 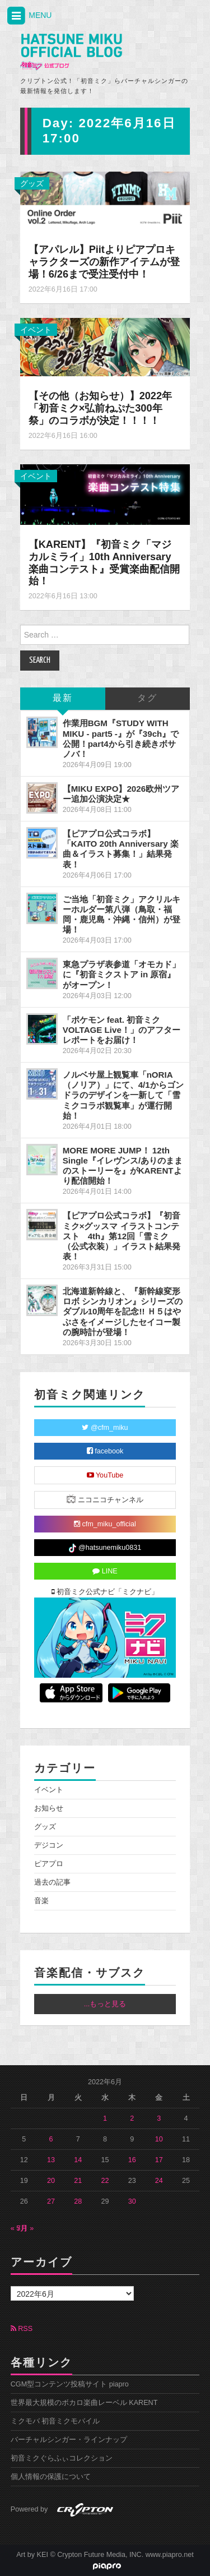 What do you see at coordinates (105, 1475) in the screenshot?
I see `YouTube` at bounding box center [105, 1475].